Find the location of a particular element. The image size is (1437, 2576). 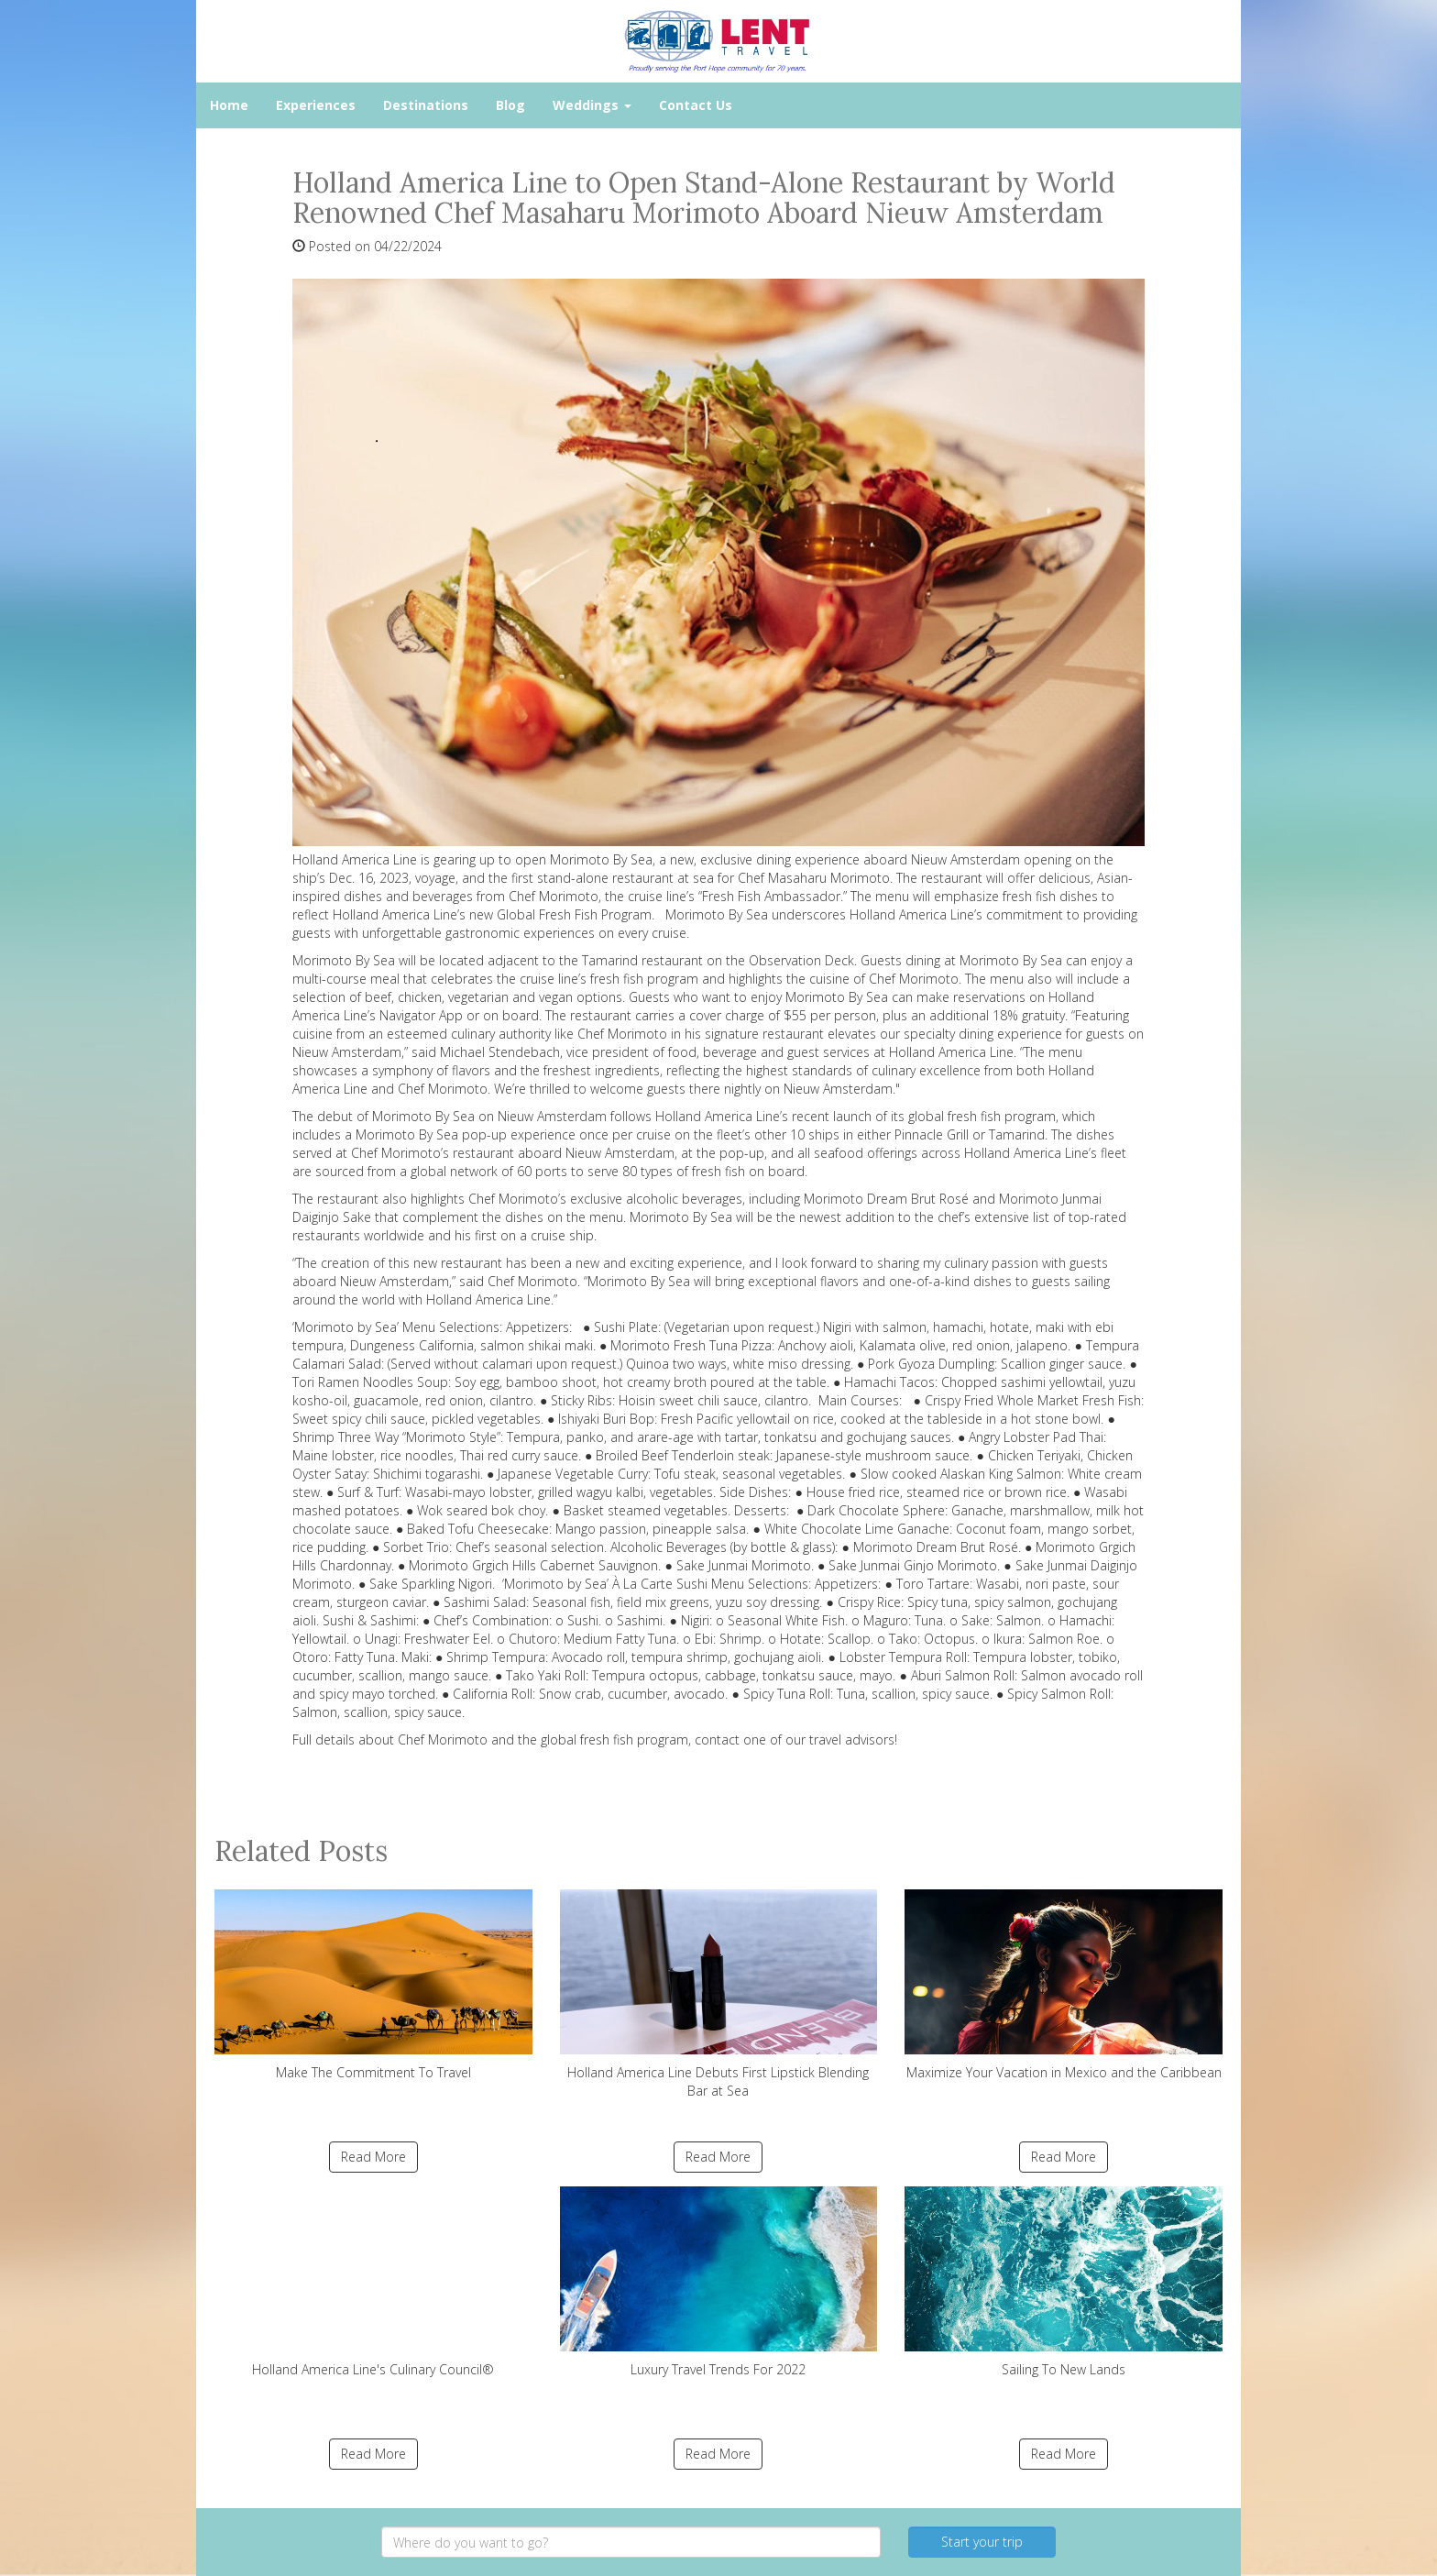

Contact Us is located at coordinates (695, 105).